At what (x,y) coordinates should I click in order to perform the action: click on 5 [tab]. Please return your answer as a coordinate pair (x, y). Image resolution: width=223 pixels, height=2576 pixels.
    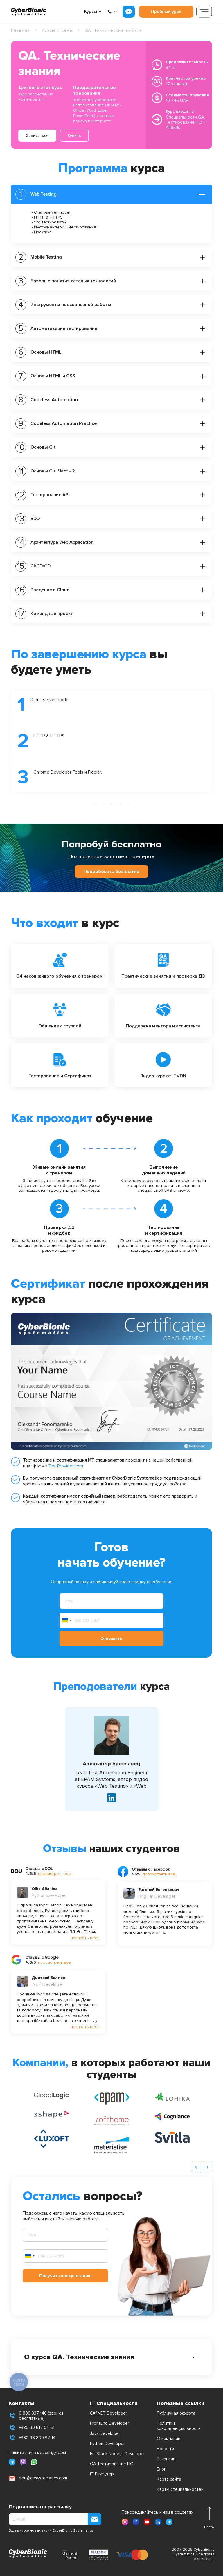
    Looking at the image, I should click on (129, 803).